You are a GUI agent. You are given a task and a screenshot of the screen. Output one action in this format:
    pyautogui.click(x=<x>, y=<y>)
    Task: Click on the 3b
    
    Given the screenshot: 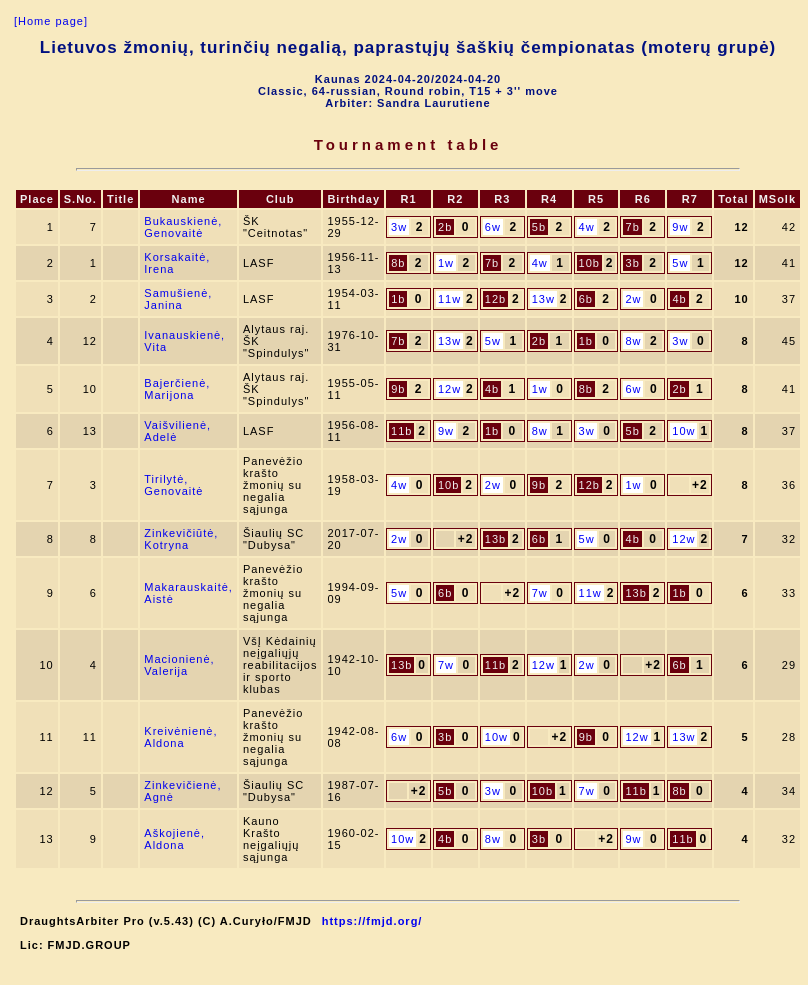 What is the action you would take?
    pyautogui.click(x=633, y=263)
    